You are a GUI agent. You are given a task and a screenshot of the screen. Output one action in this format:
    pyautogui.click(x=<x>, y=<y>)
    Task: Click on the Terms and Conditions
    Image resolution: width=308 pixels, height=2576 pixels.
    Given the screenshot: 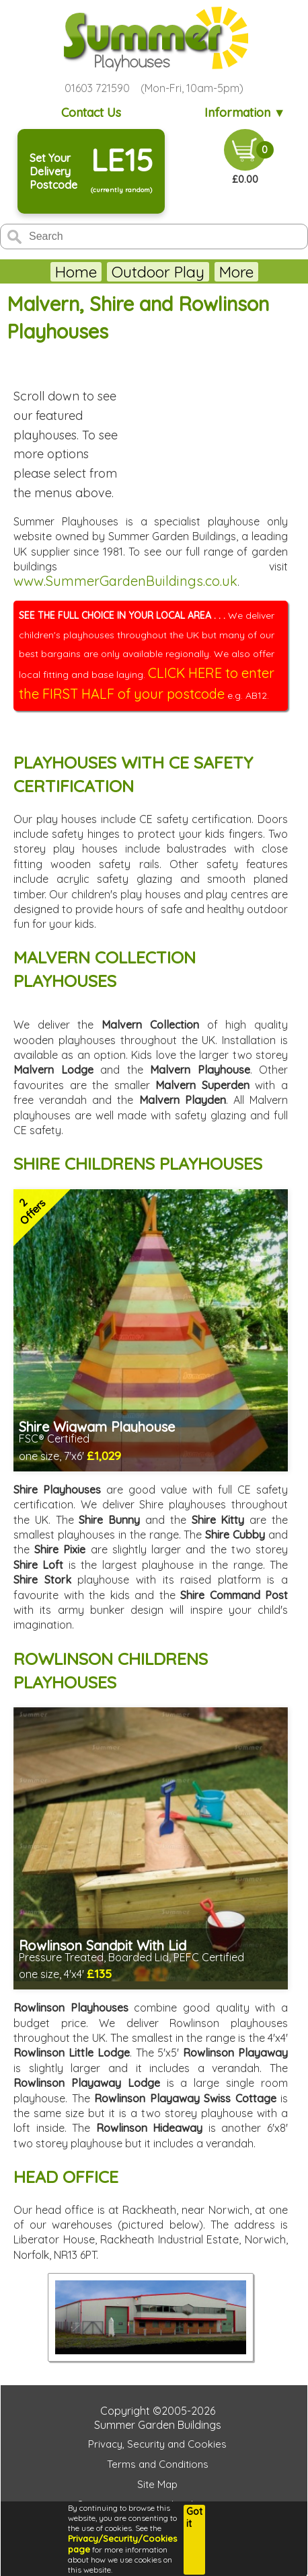 What is the action you would take?
    pyautogui.click(x=157, y=2464)
    